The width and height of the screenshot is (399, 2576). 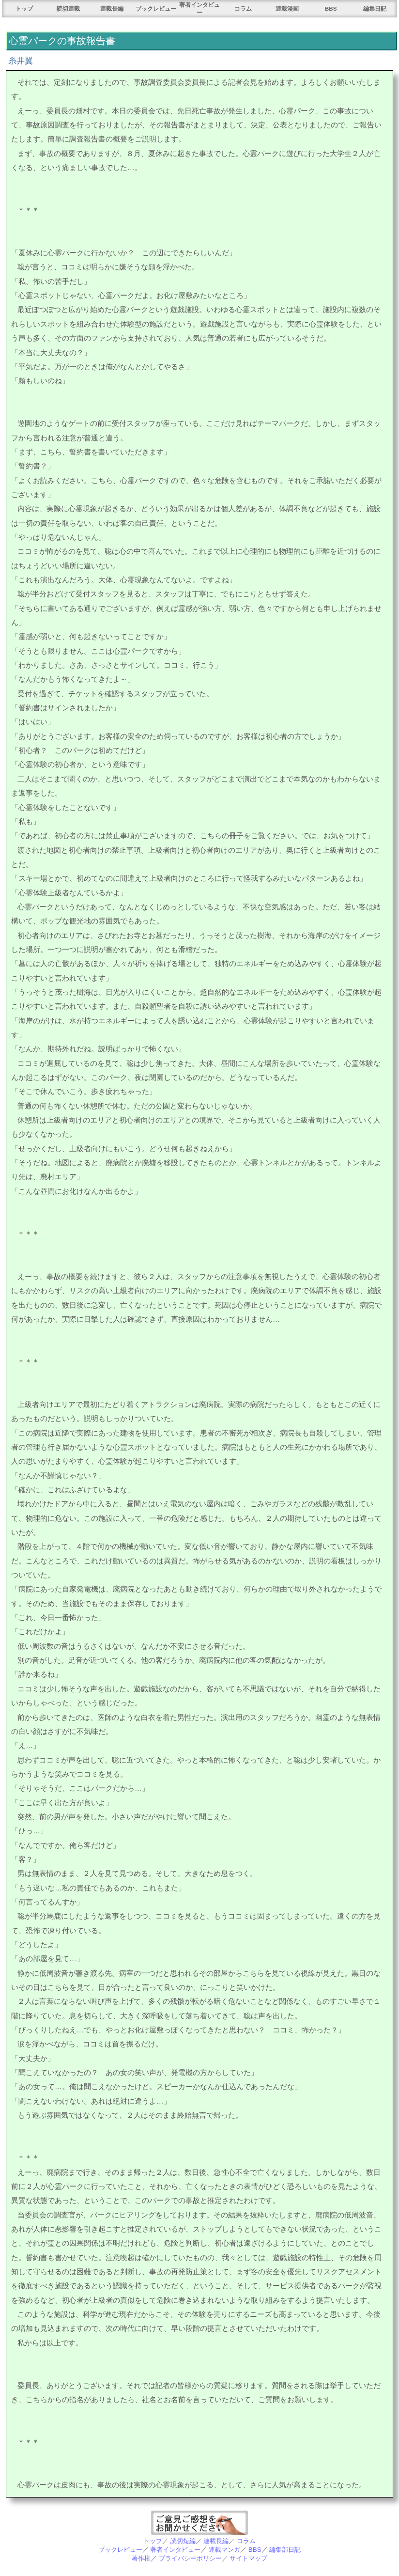 What do you see at coordinates (183, 2541) in the screenshot?
I see `読切短編` at bounding box center [183, 2541].